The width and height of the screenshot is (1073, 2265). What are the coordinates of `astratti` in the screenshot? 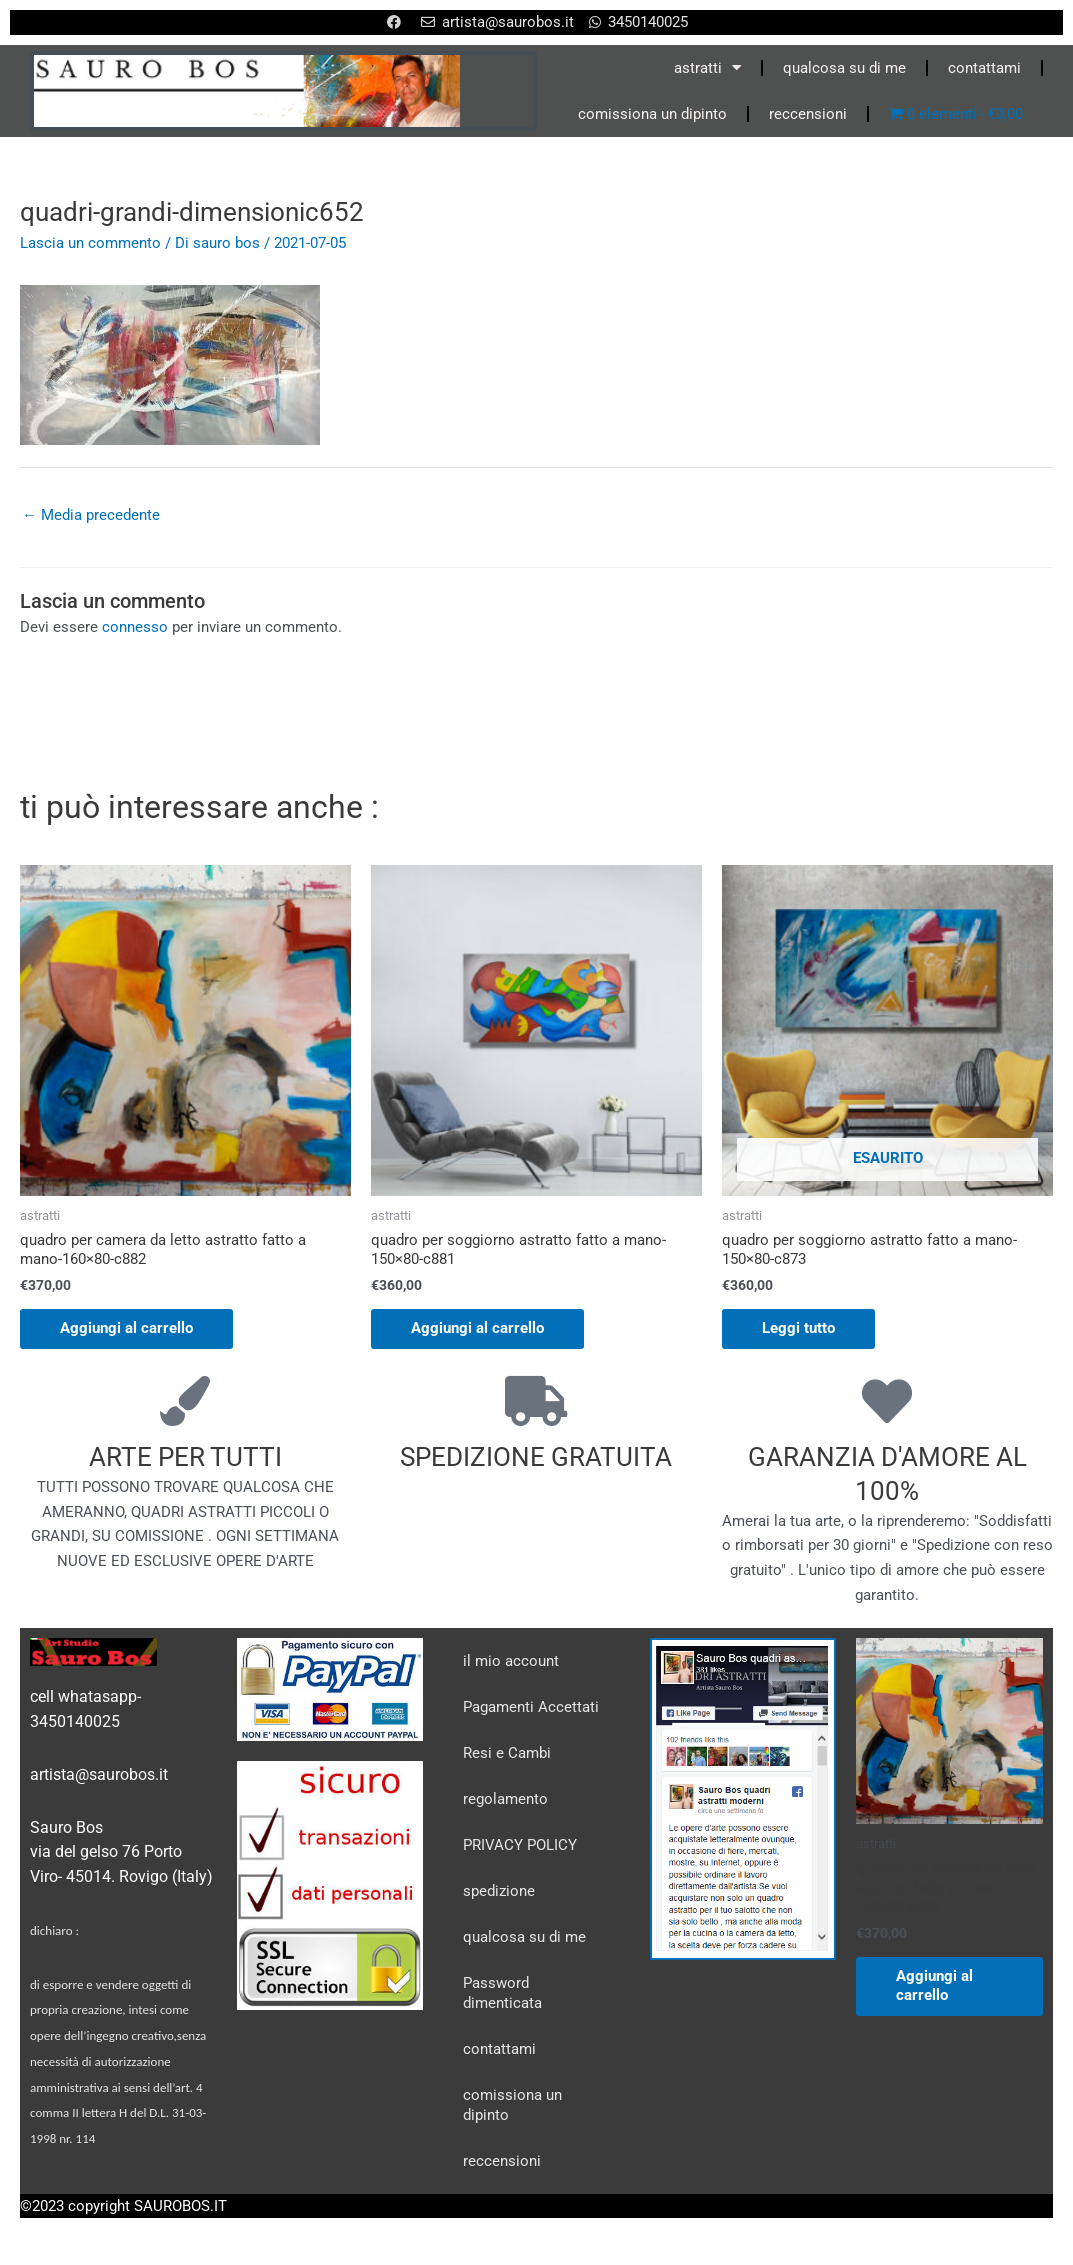 It's located at (707, 67).